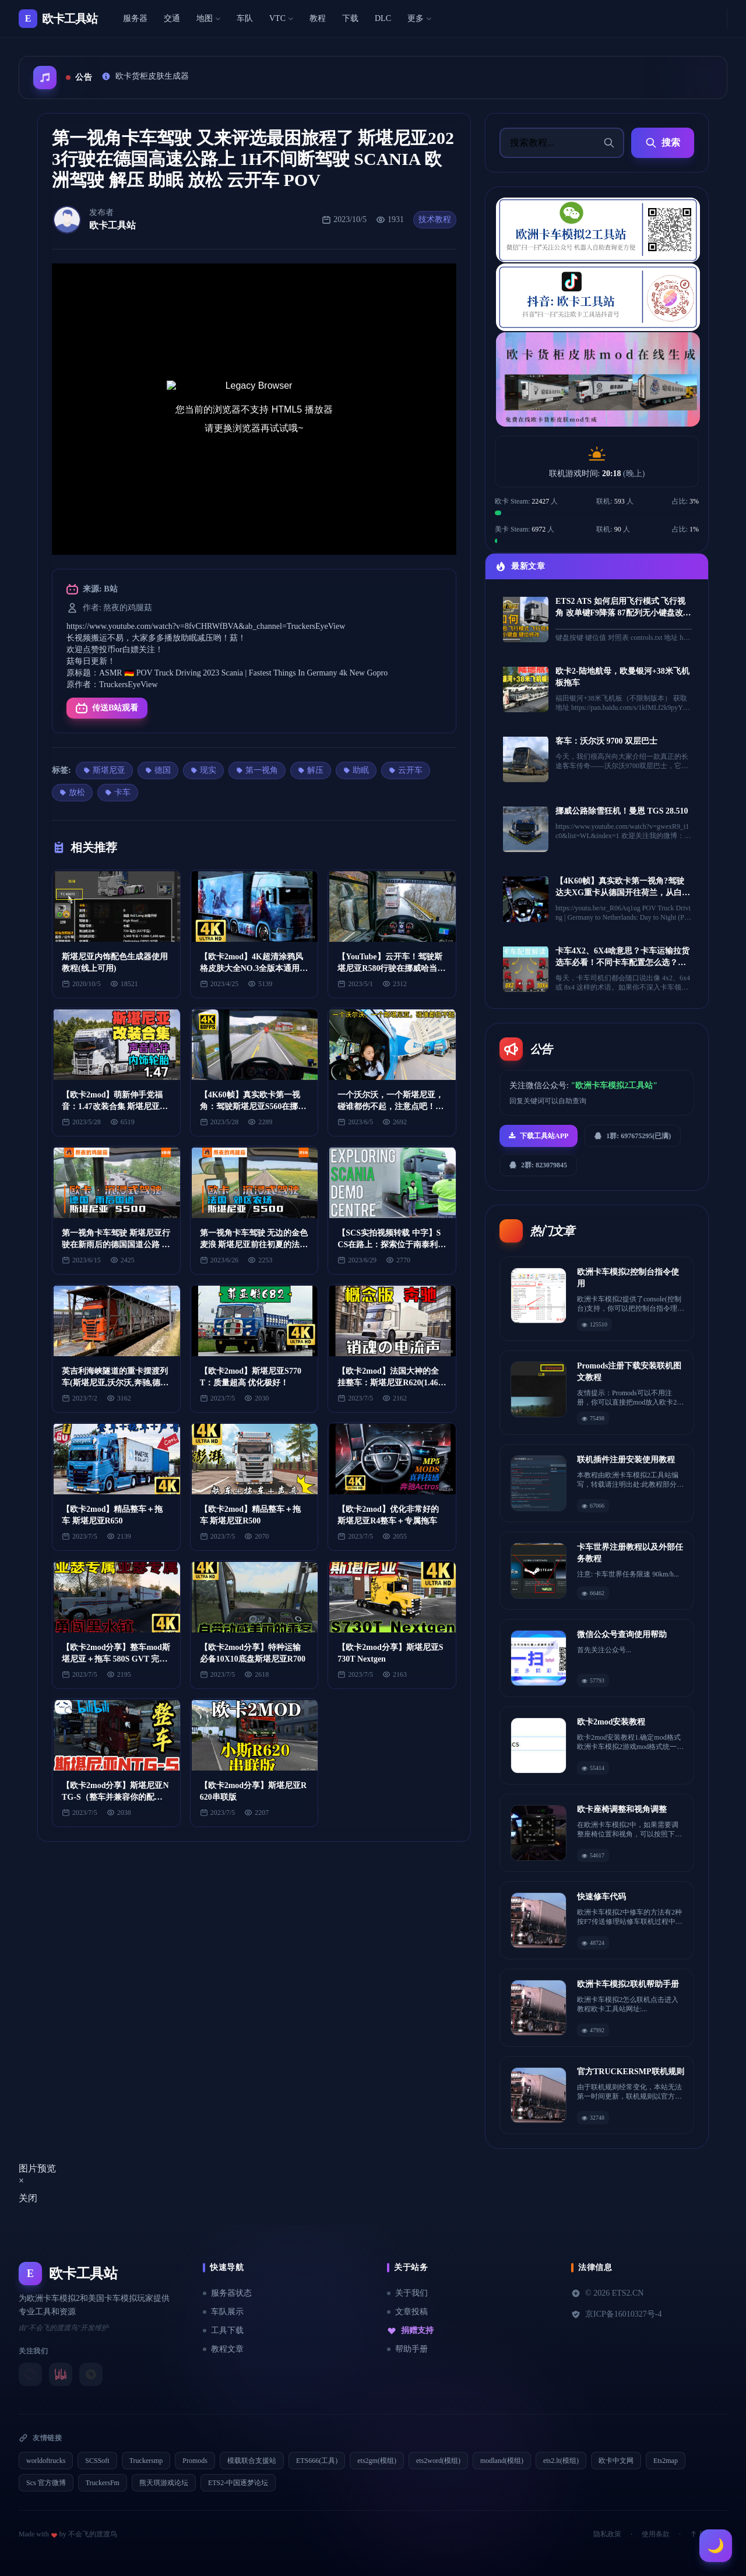  Describe the element at coordinates (281, 18) in the screenshot. I see `VTC` at that location.